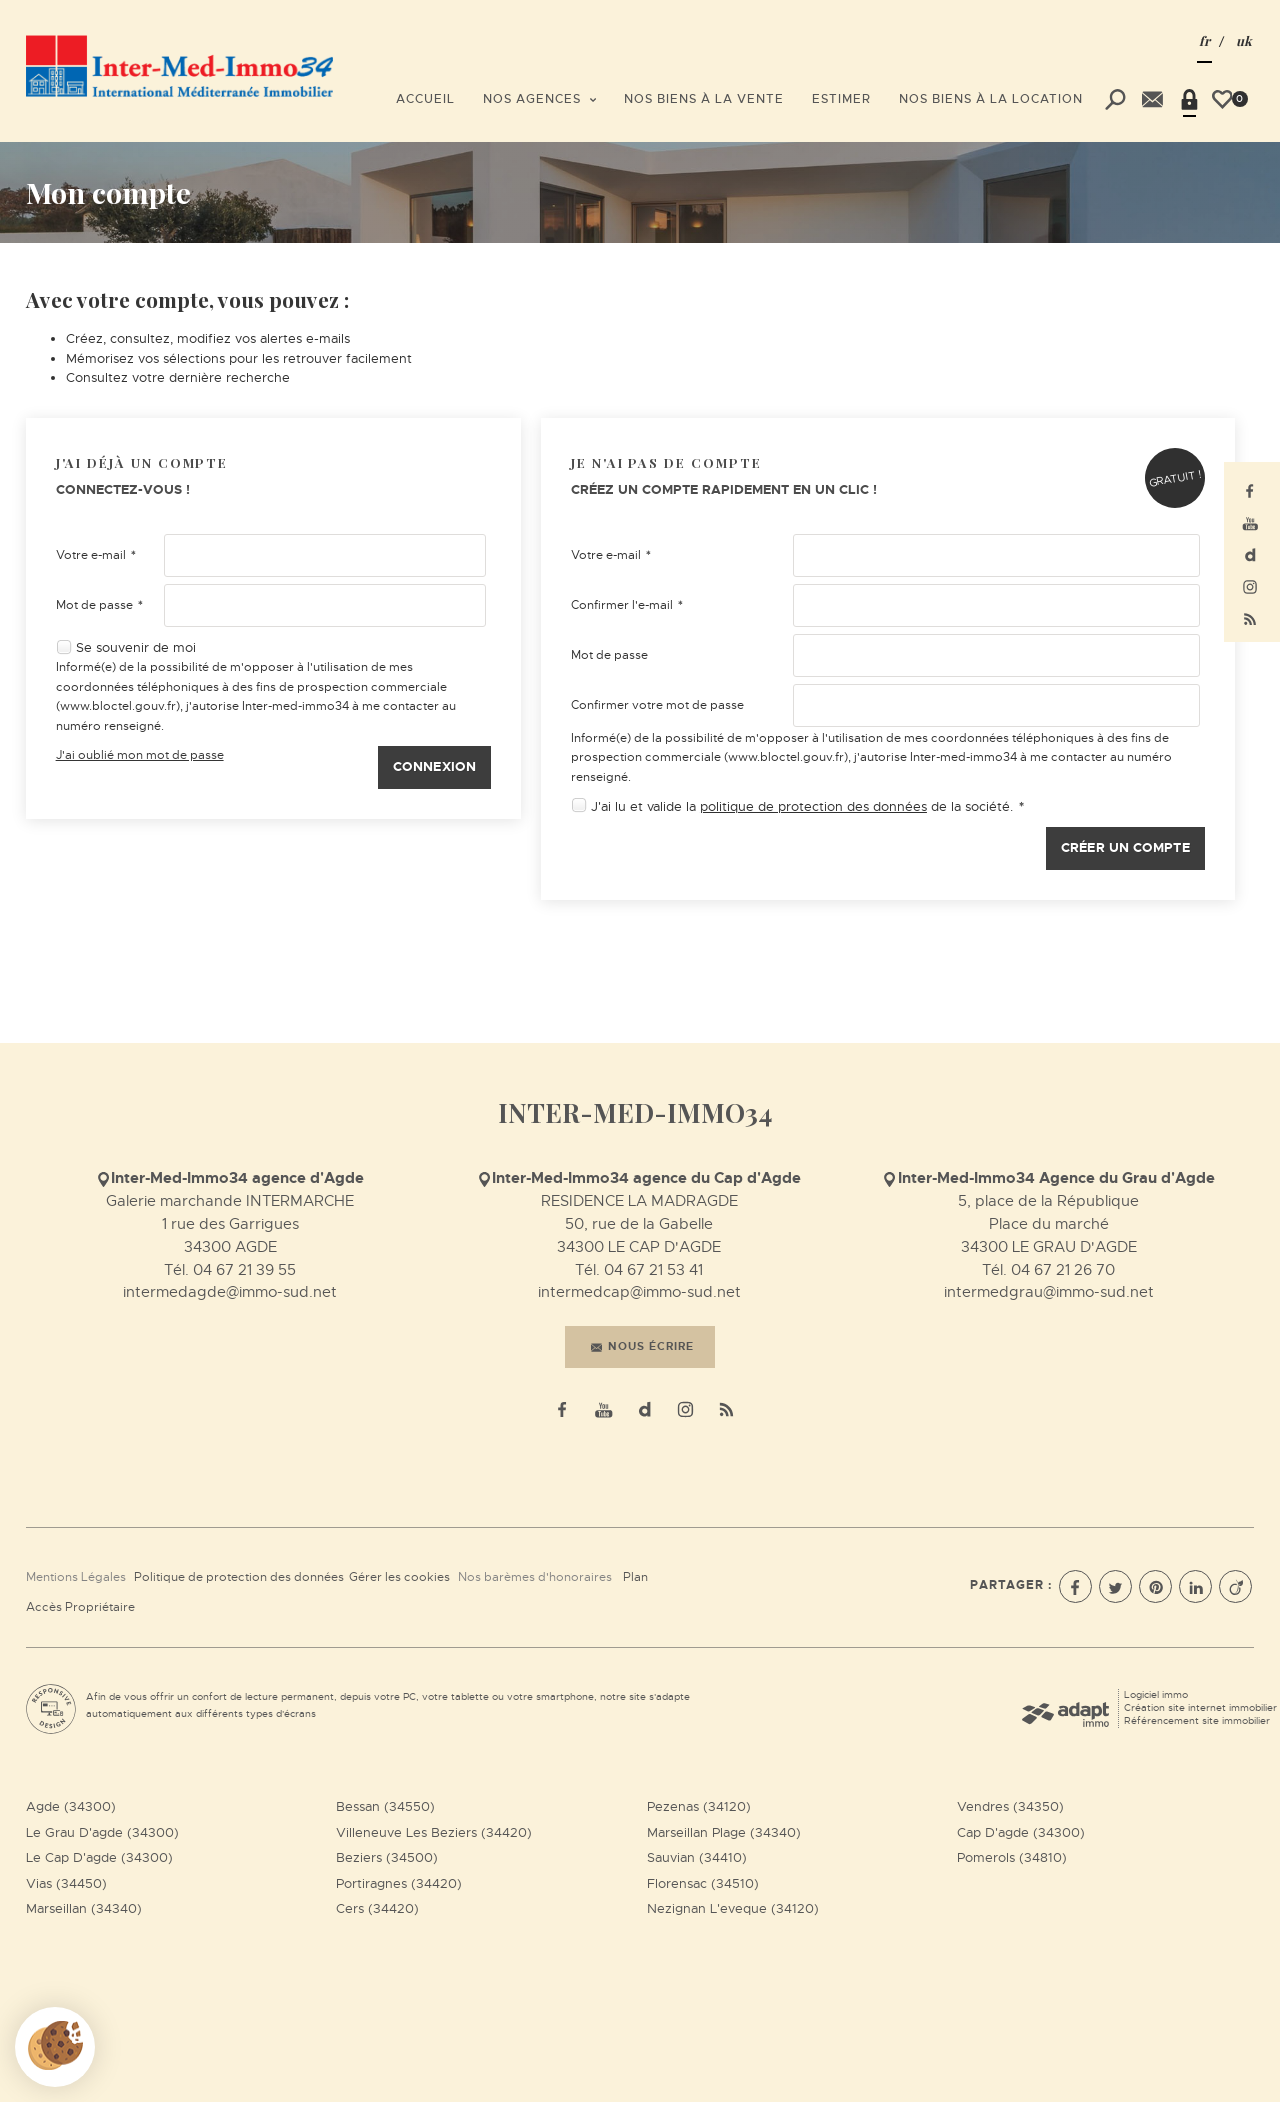 This screenshot has height=2102, width=1280. Describe the element at coordinates (841, 99) in the screenshot. I see `Estimer` at that location.